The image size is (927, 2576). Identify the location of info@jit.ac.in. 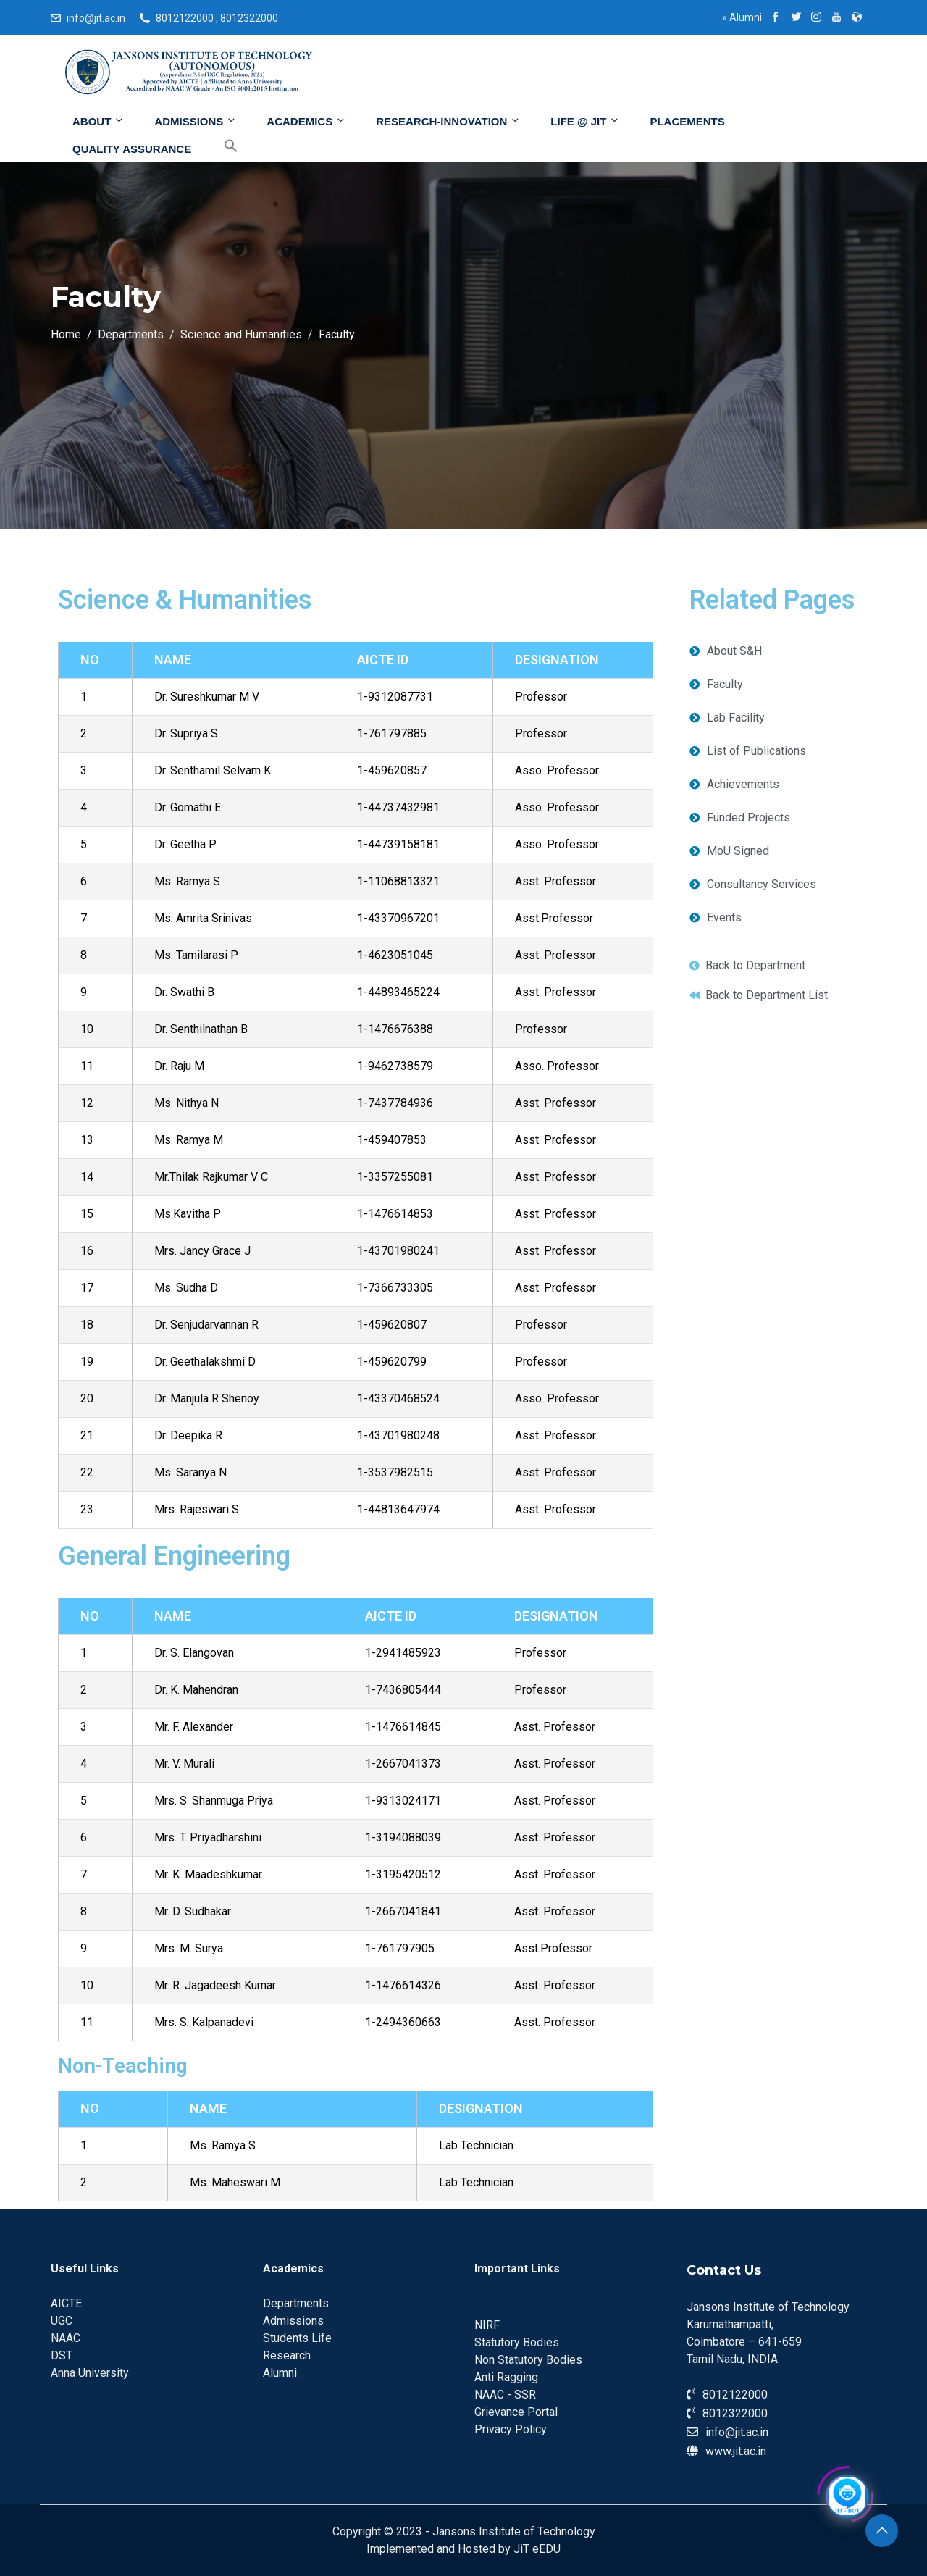
(96, 18).